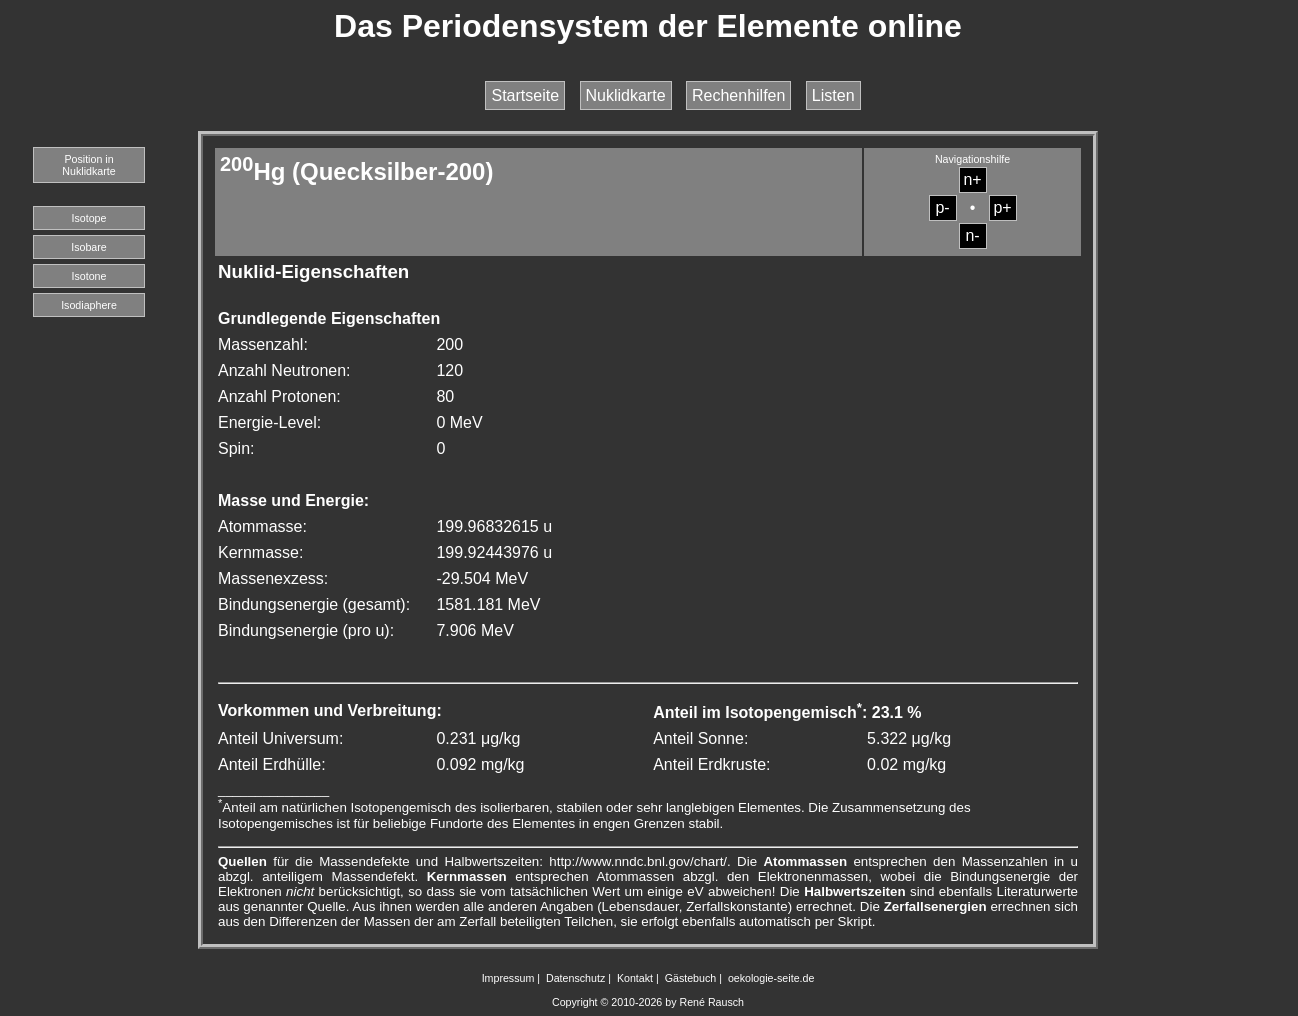  I want to click on Datenschutz, so click(575, 978).